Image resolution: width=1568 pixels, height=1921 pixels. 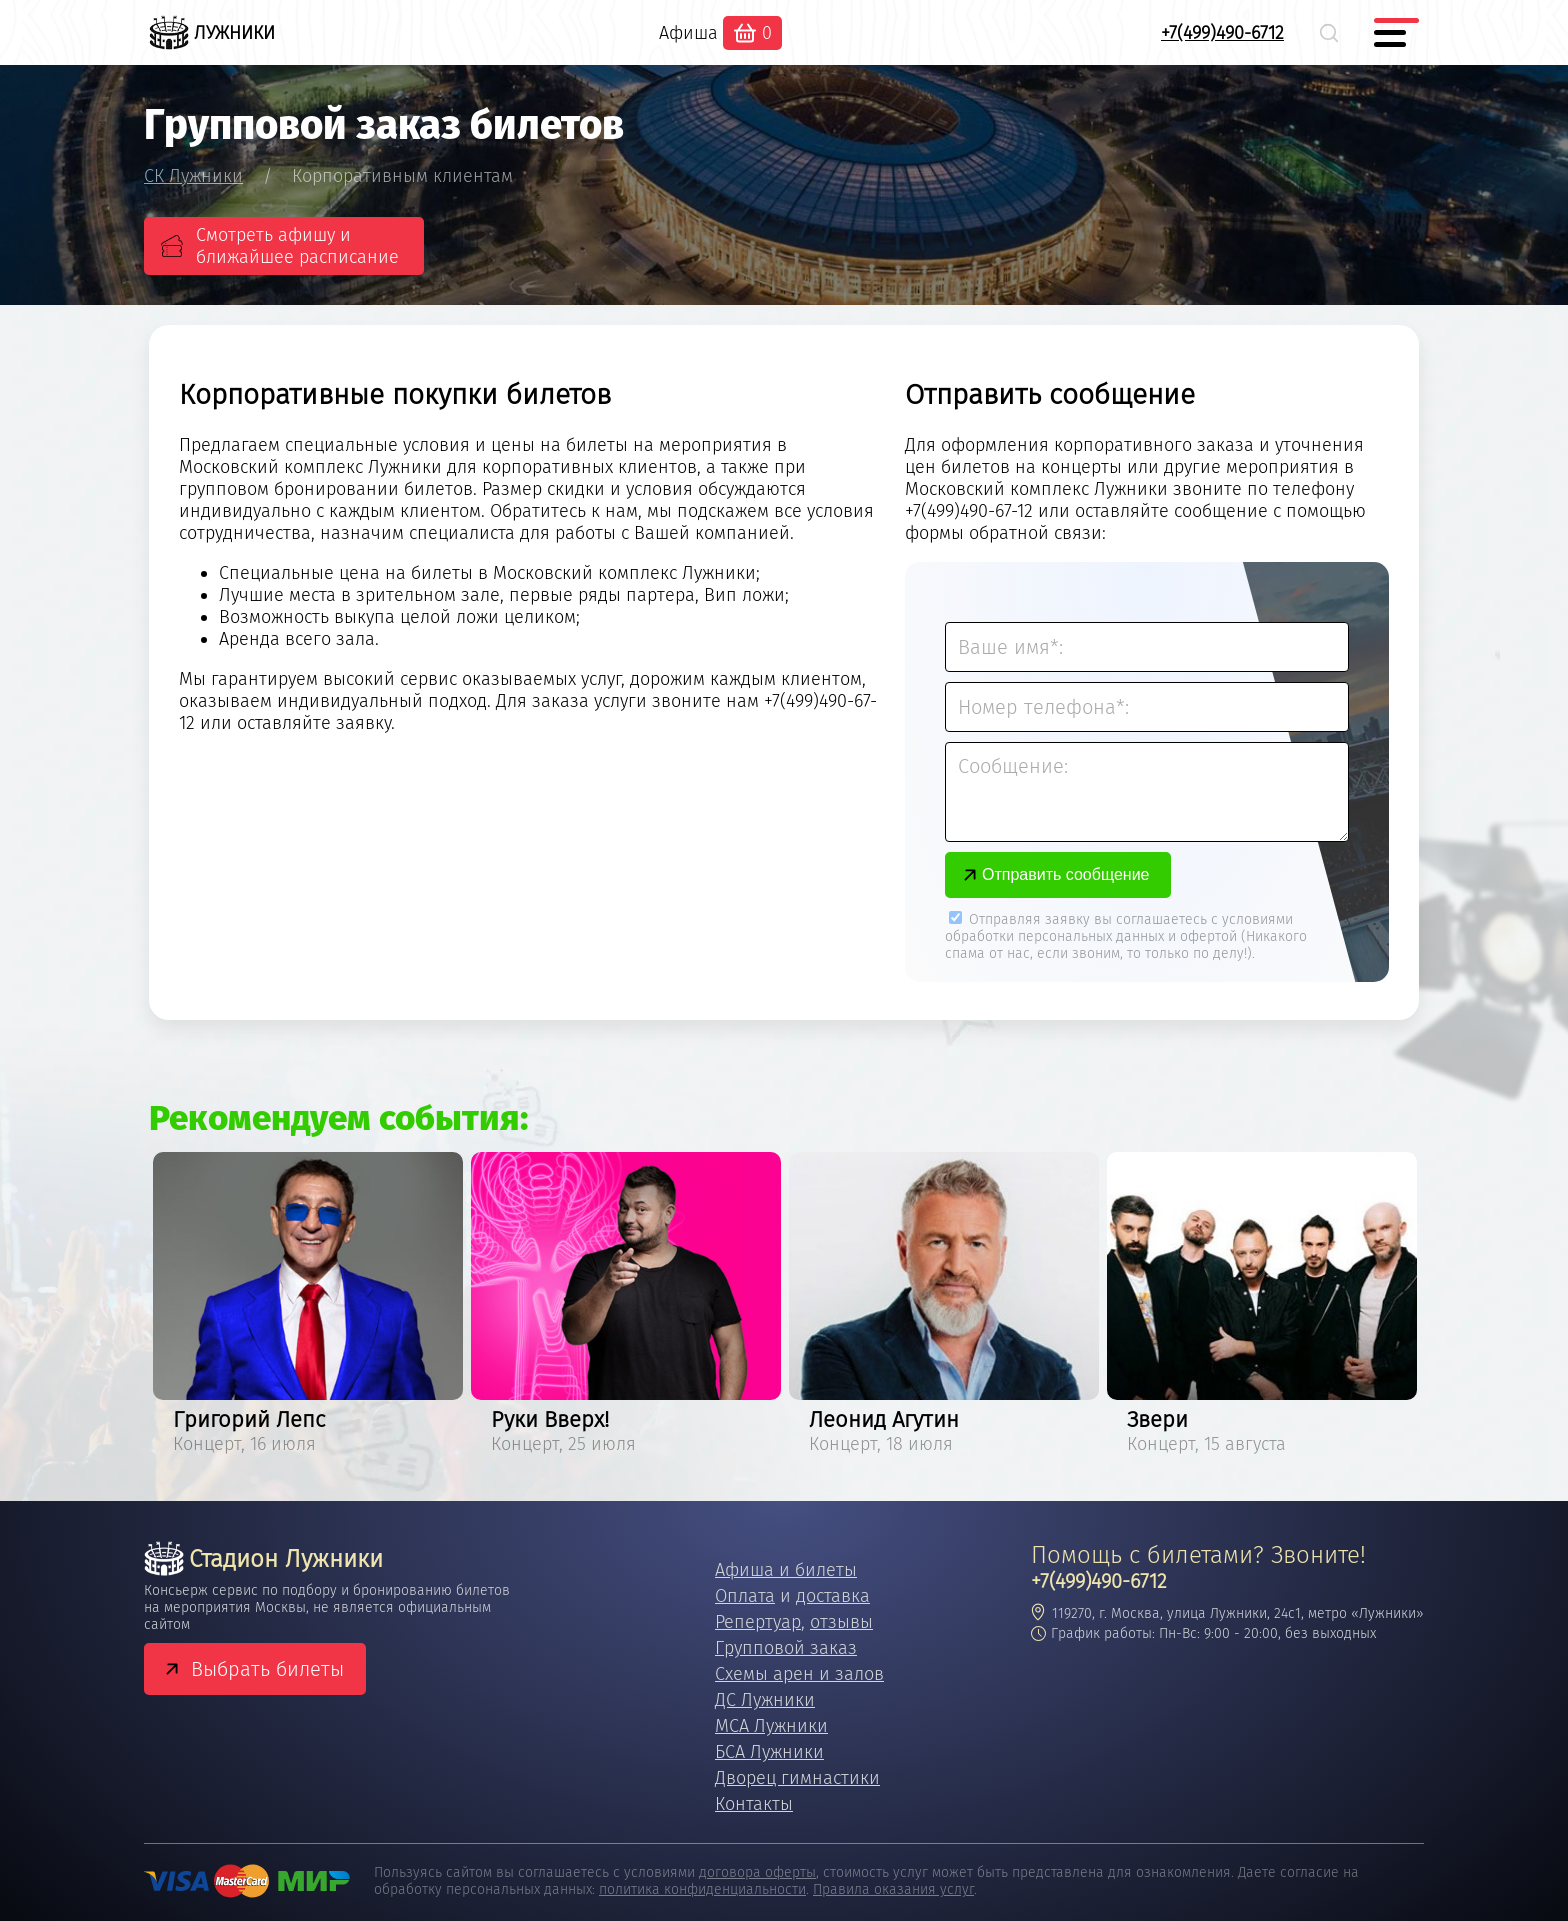 What do you see at coordinates (797, 1778) in the screenshot?
I see `Дворец гимнастики` at bounding box center [797, 1778].